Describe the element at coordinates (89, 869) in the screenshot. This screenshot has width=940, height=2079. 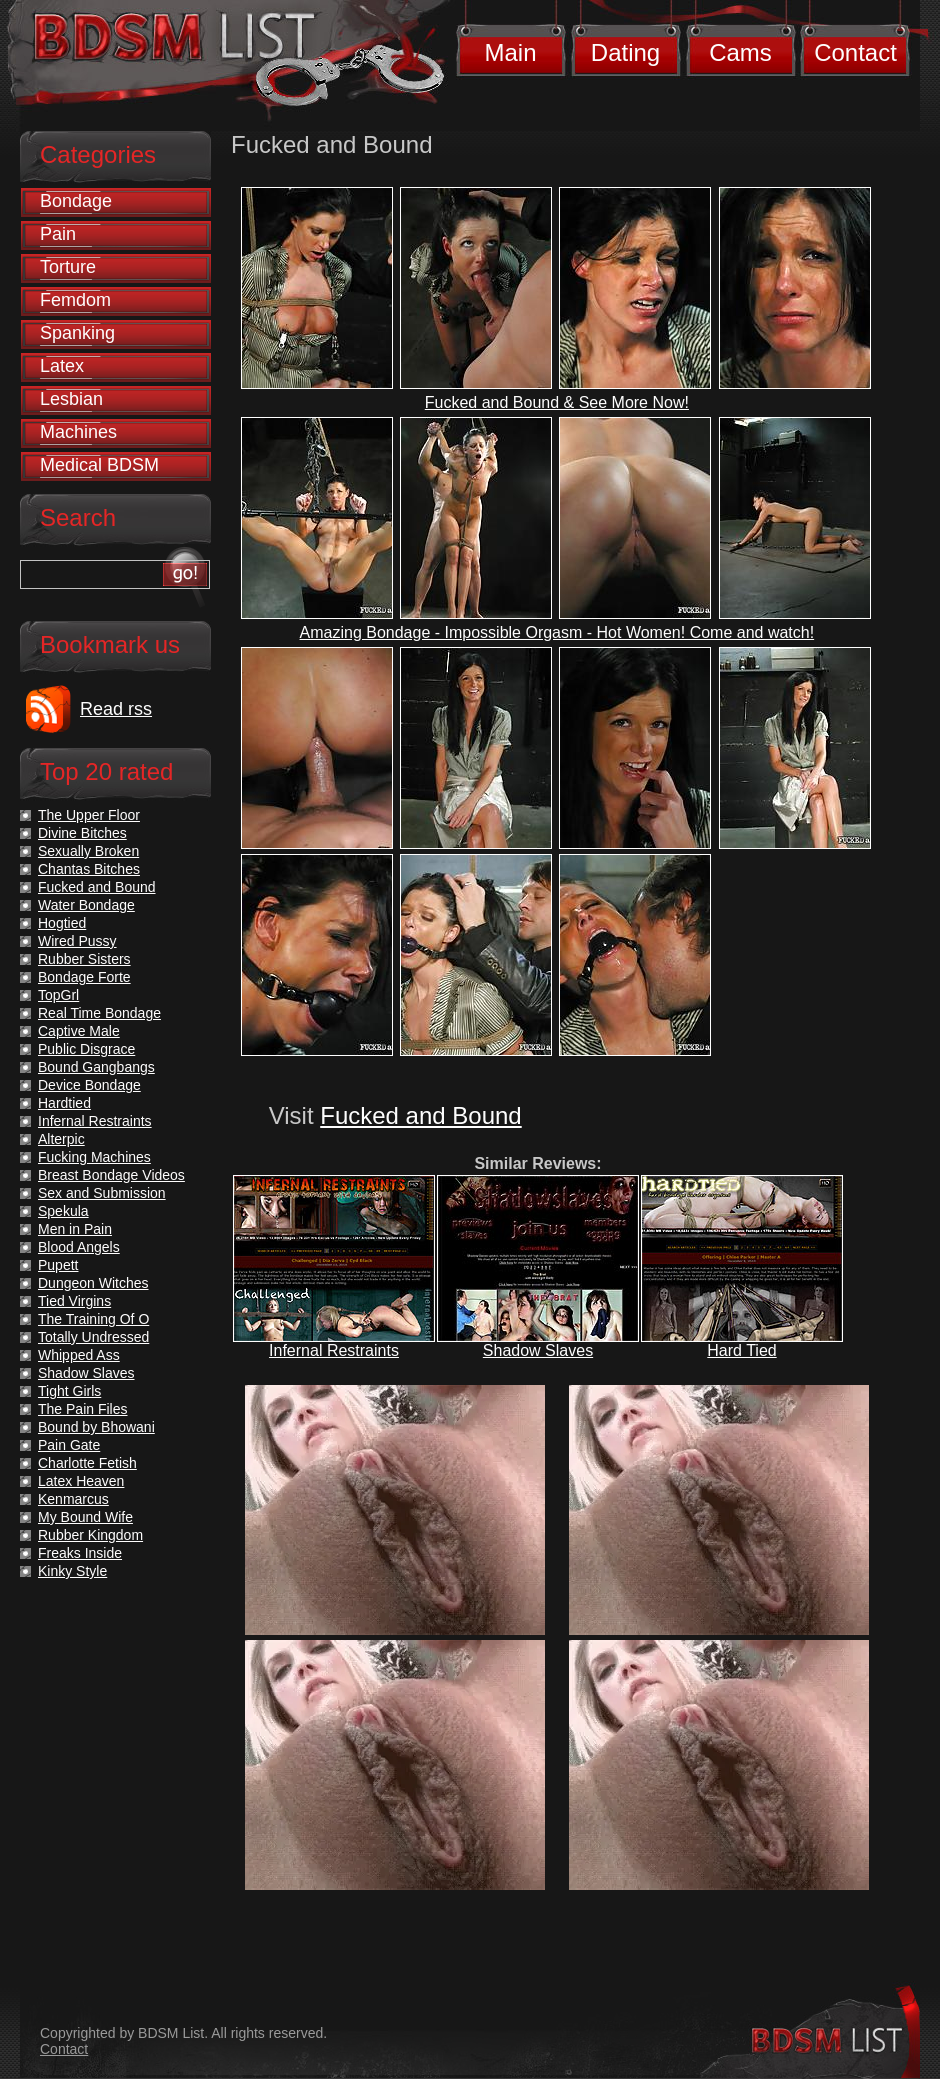
I see `Chantas Bitches` at that location.